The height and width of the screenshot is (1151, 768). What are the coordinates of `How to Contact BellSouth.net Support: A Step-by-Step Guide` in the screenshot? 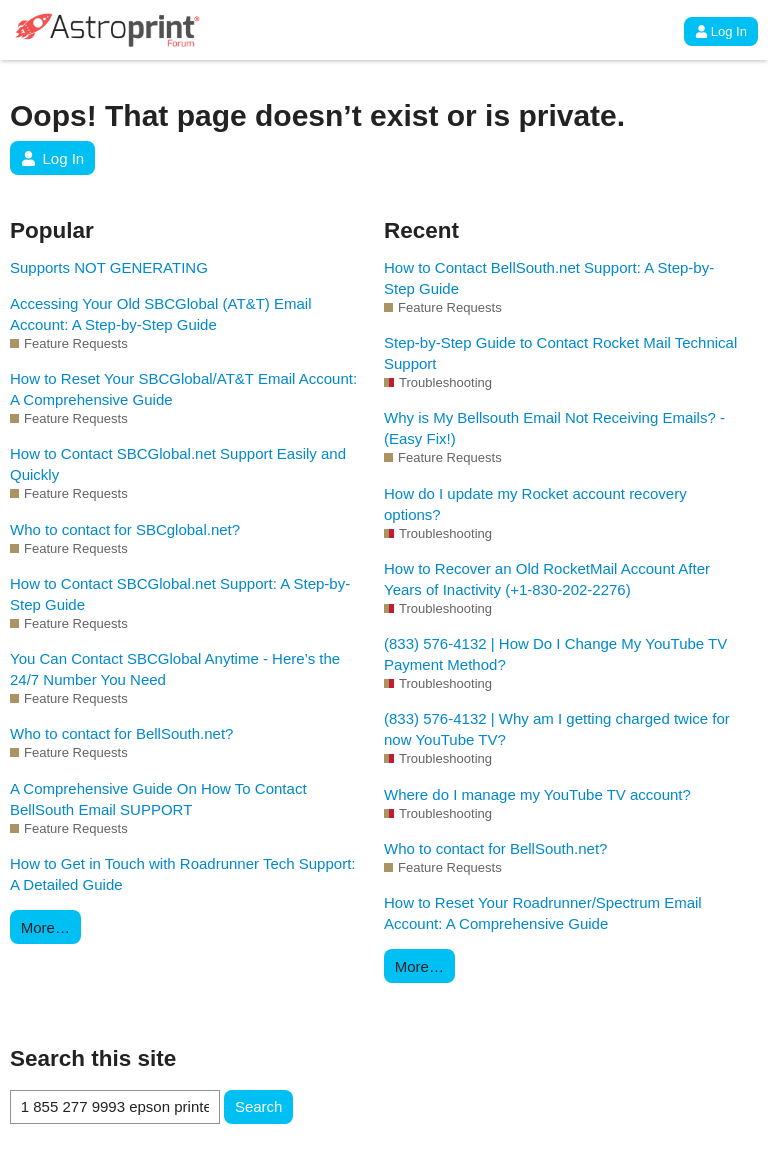 It's located at (549, 278).